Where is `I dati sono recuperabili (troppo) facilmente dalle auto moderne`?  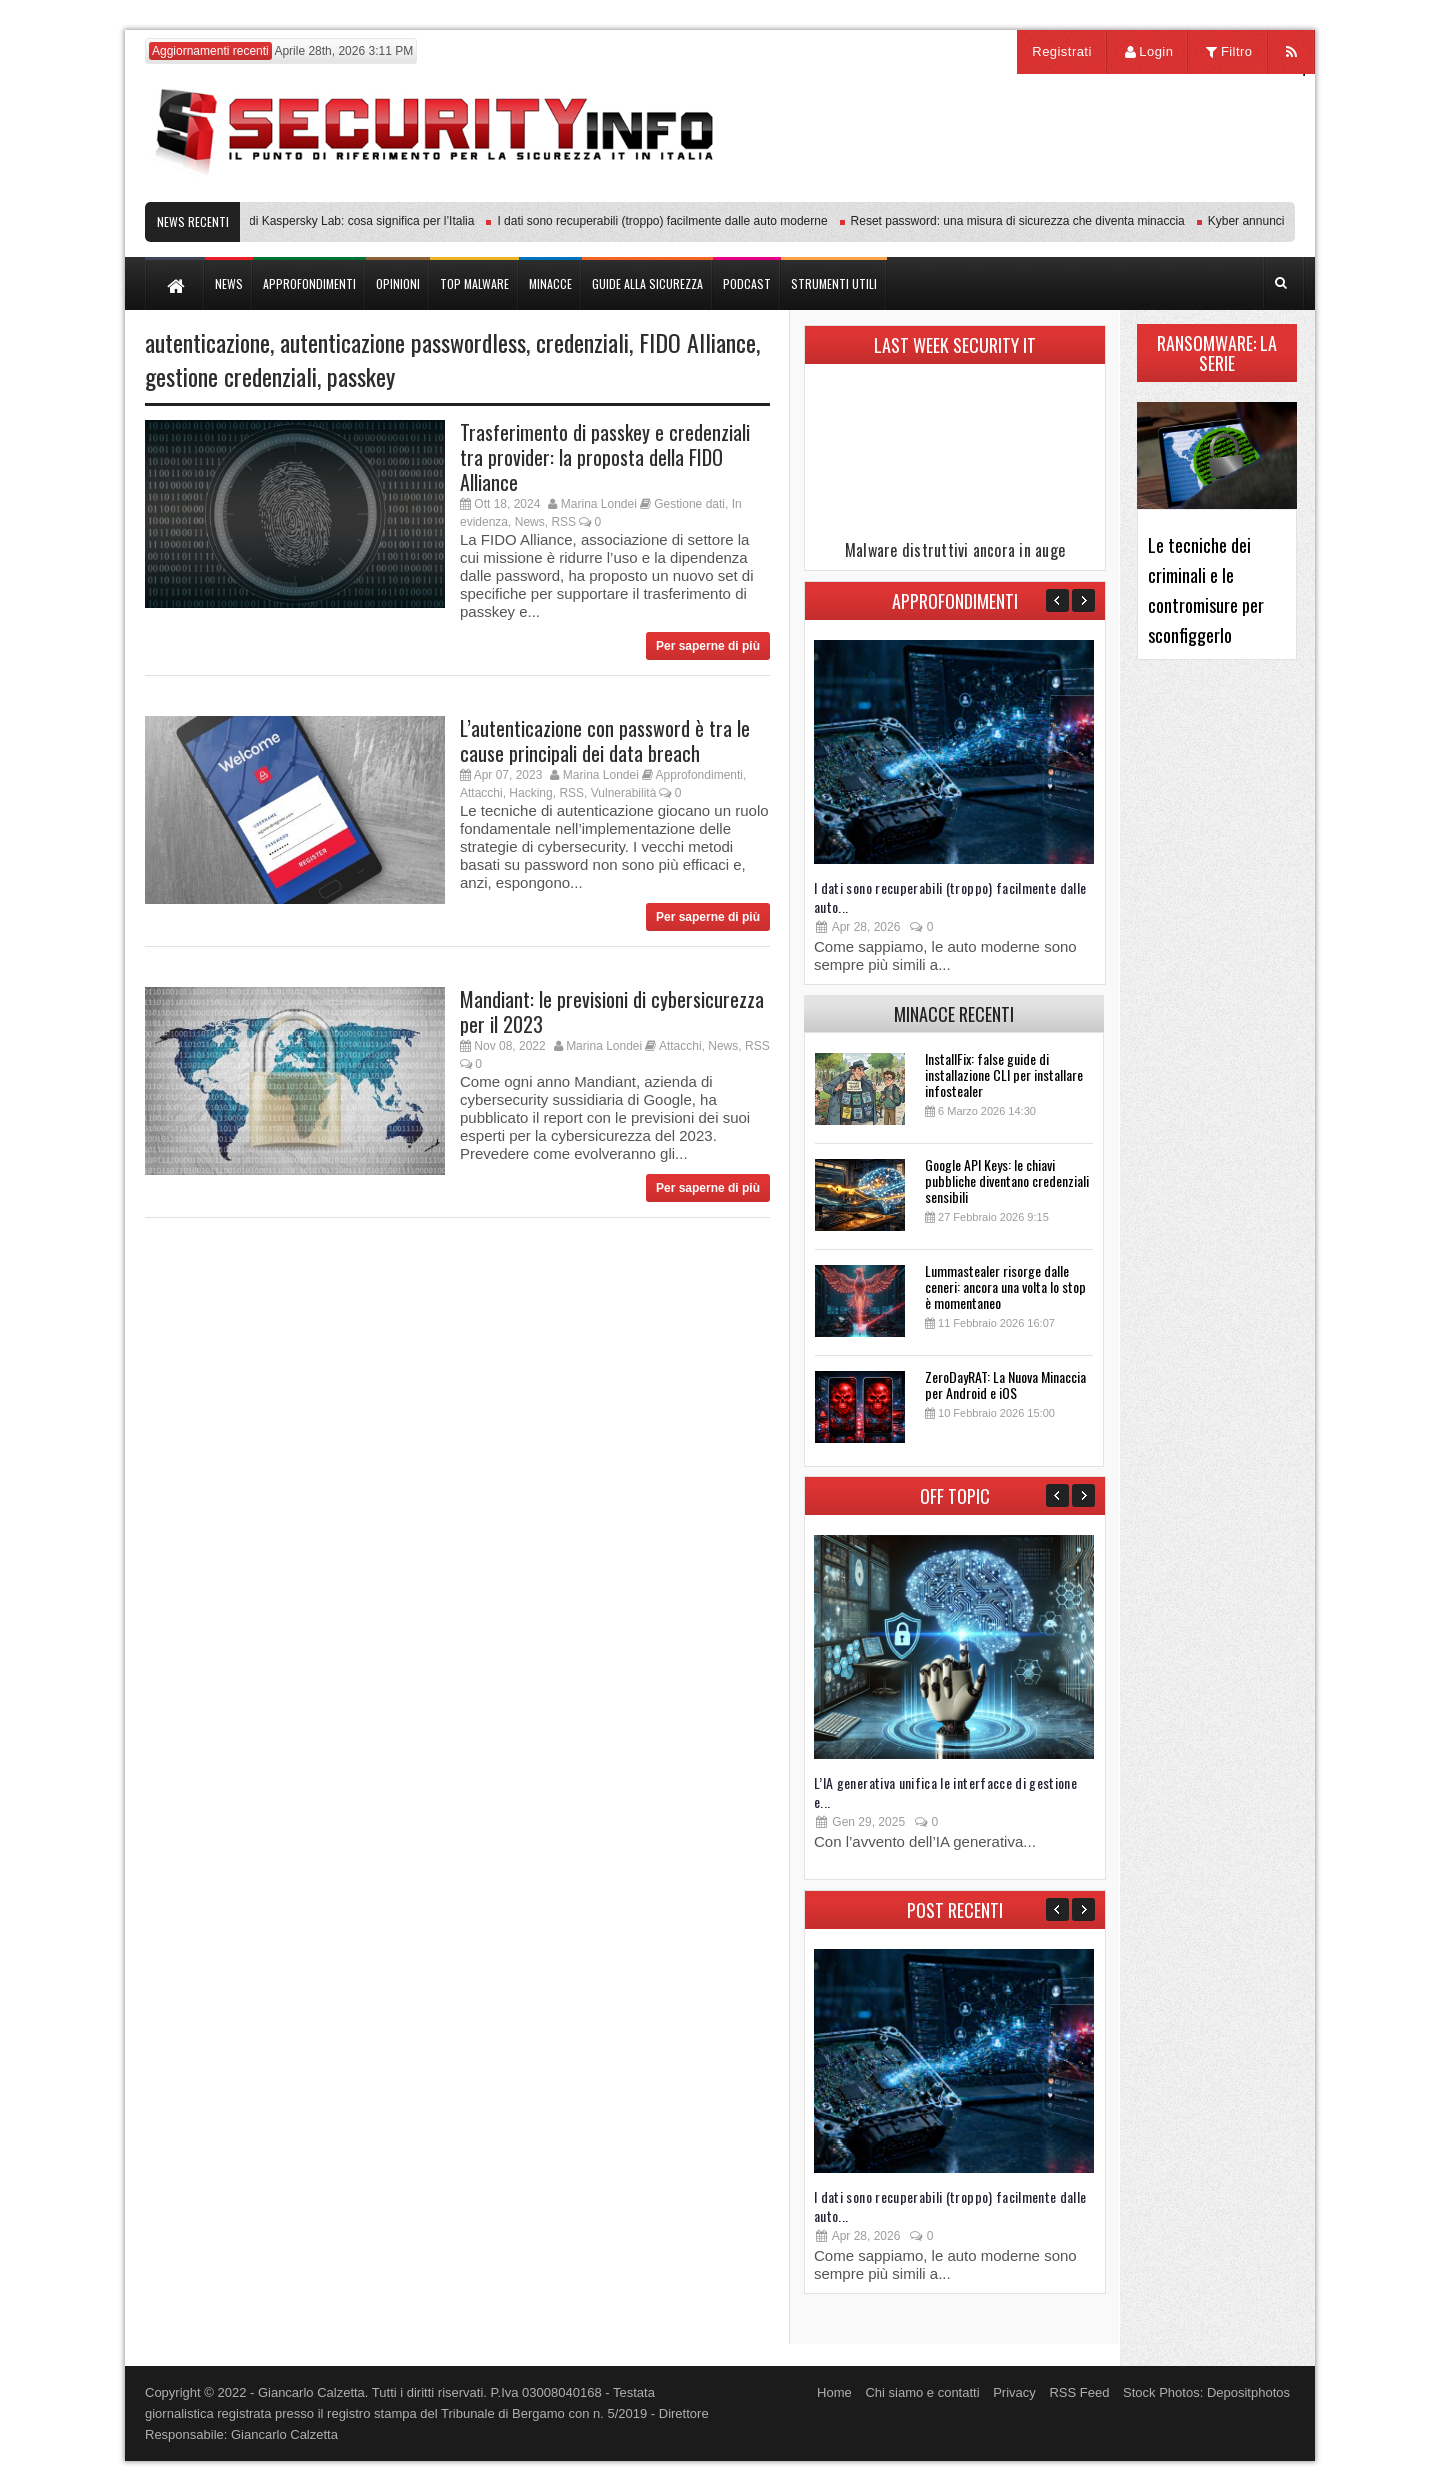 I dati sono recuperabili (troppo) facilmente dalle auto moderne is located at coordinates (668, 221).